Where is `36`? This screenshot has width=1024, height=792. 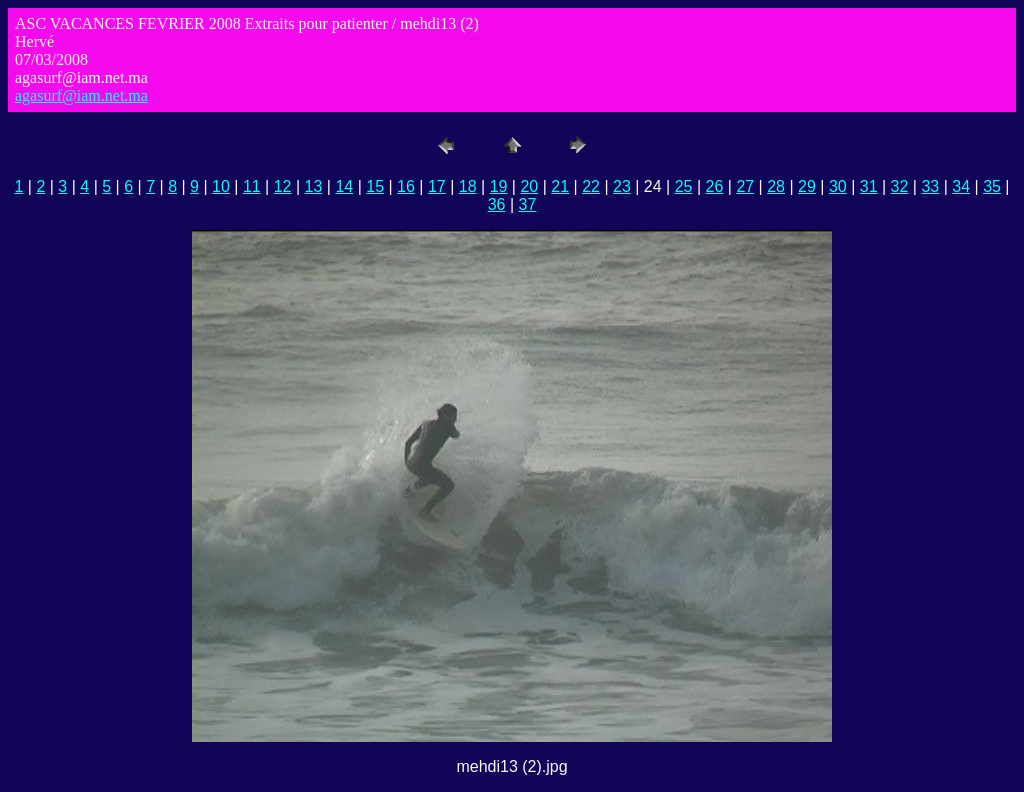
36 is located at coordinates (497, 204).